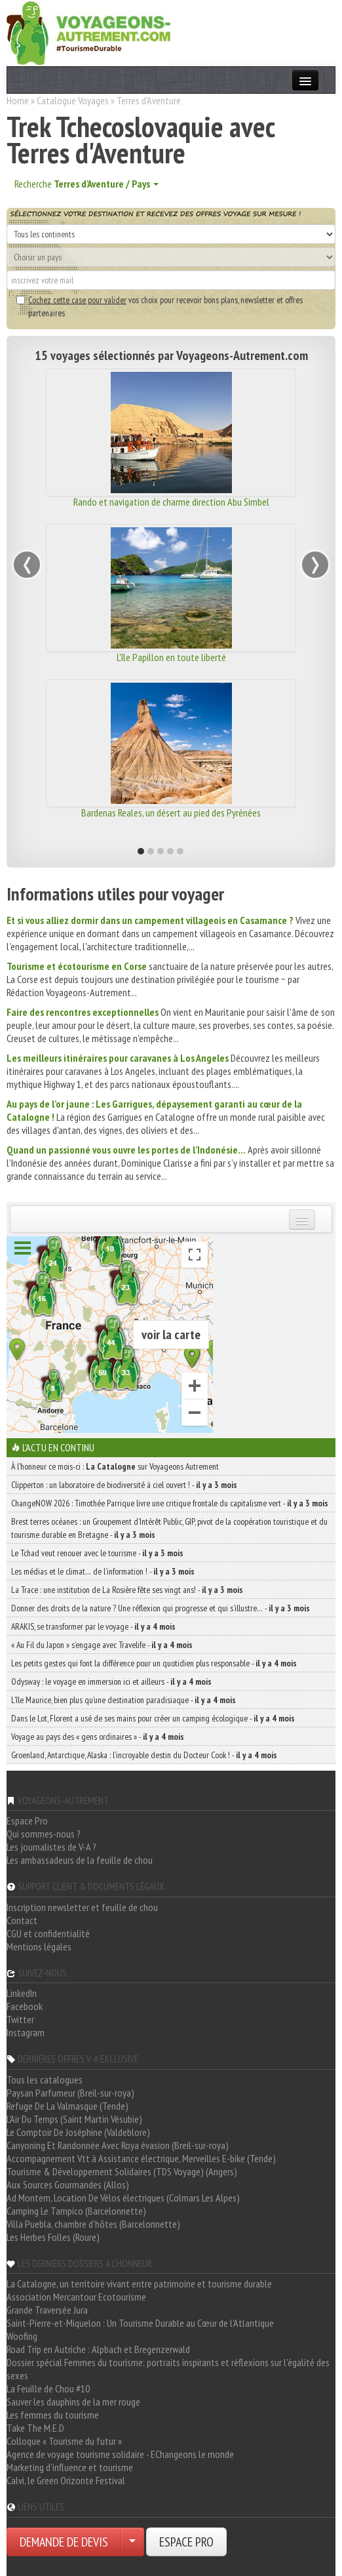 The width and height of the screenshot is (342, 2576). What do you see at coordinates (123, 2197) in the screenshot?
I see `Ad Montem, Location De Vélos électriques (Colmars Les Alpes)` at bounding box center [123, 2197].